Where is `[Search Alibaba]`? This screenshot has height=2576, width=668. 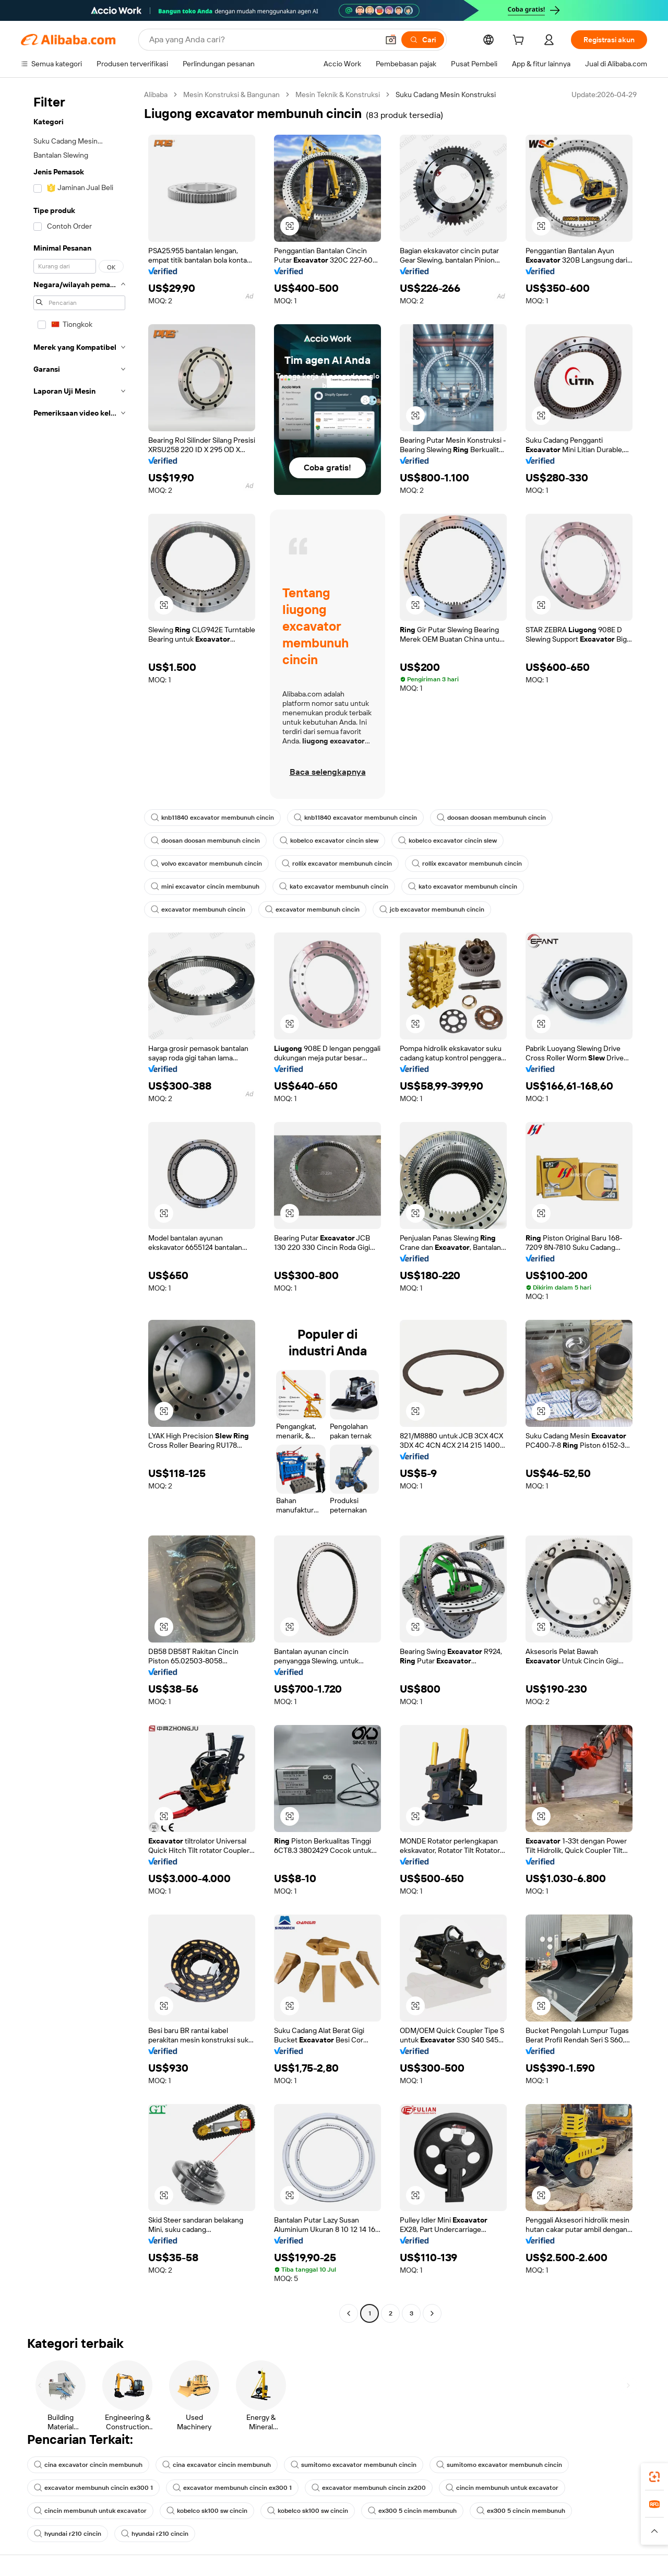
[Search Alibaba] is located at coordinates (262, 39).